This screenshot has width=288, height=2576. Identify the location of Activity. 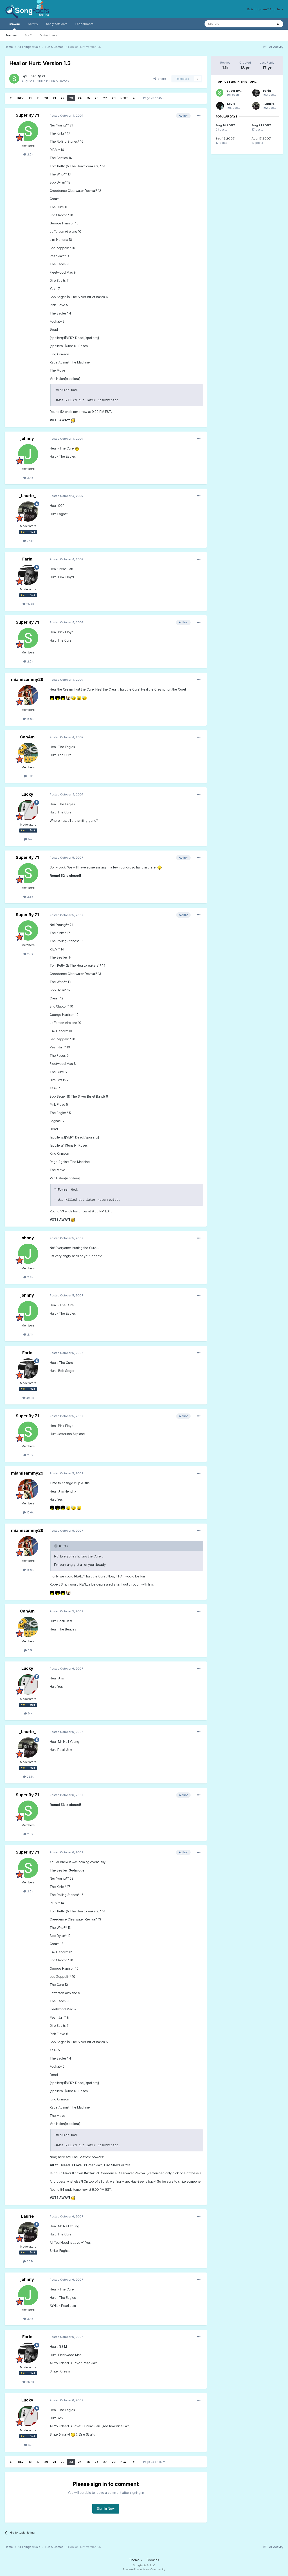
(33, 24).